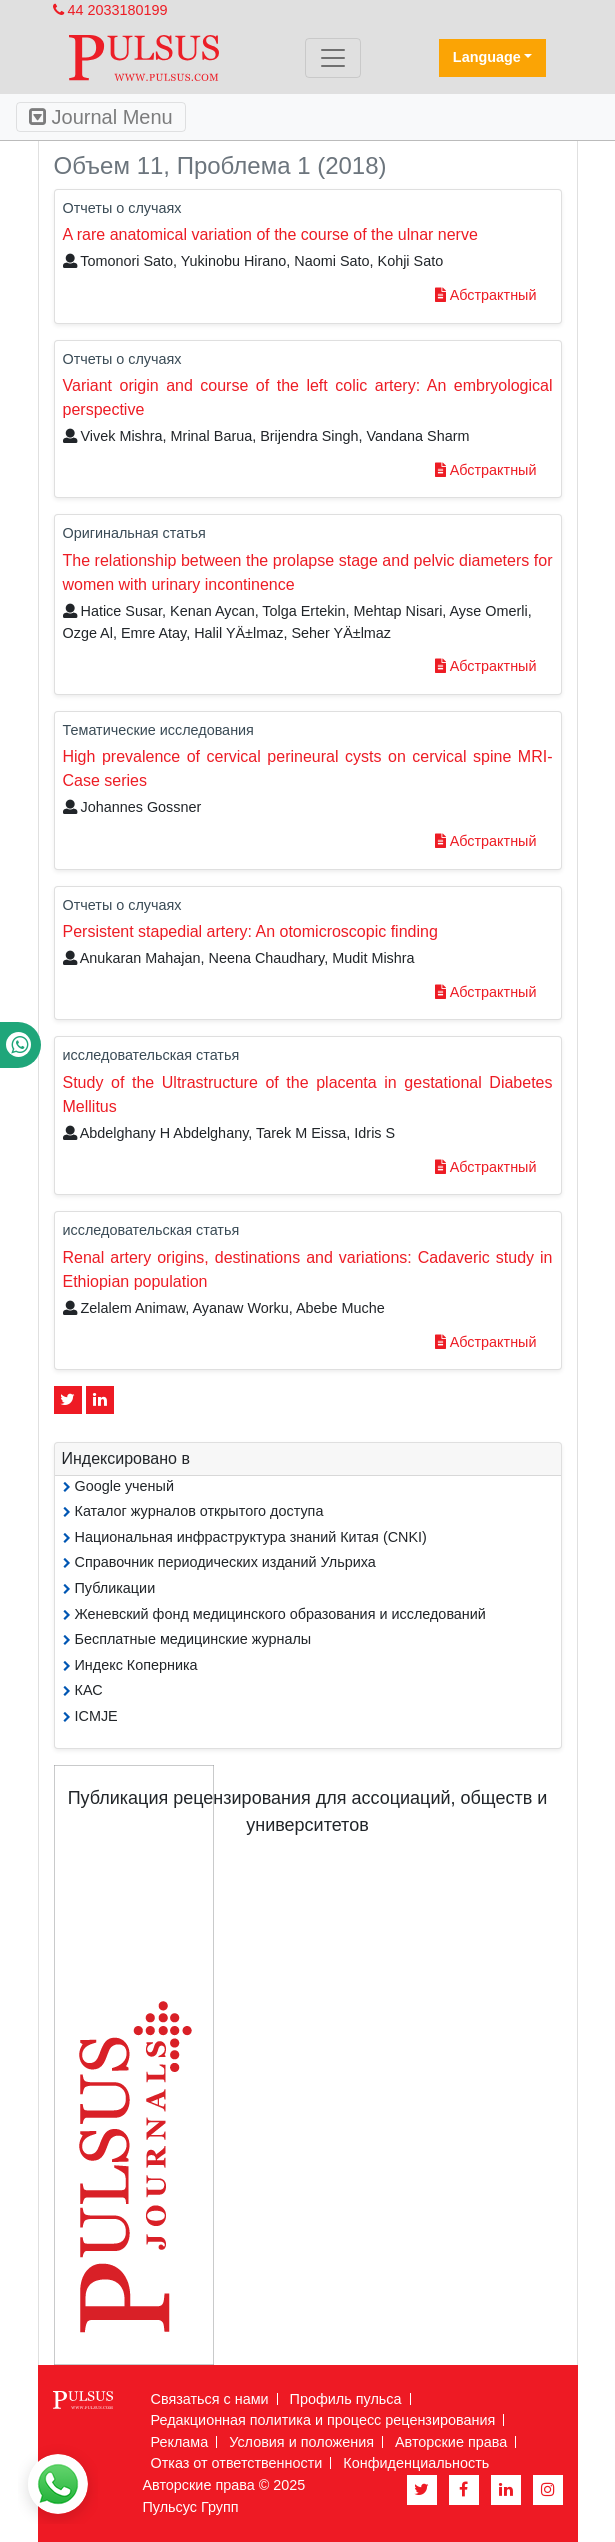  Describe the element at coordinates (301, 2442) in the screenshot. I see `Условия и положения` at that location.